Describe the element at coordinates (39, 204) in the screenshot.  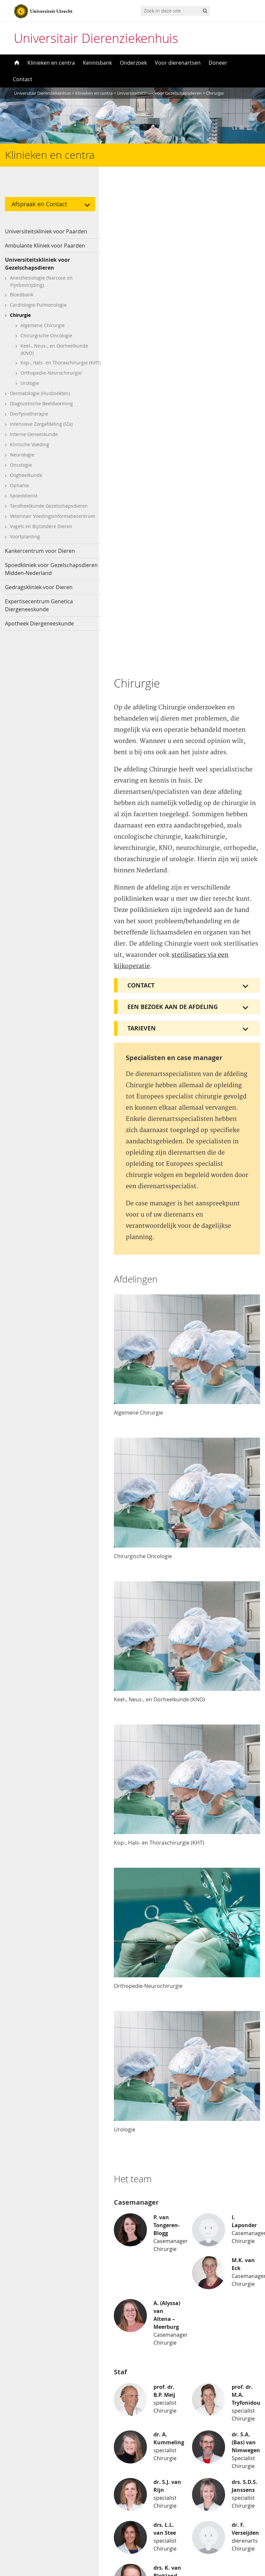
I see `Afspraak en Contact` at that location.